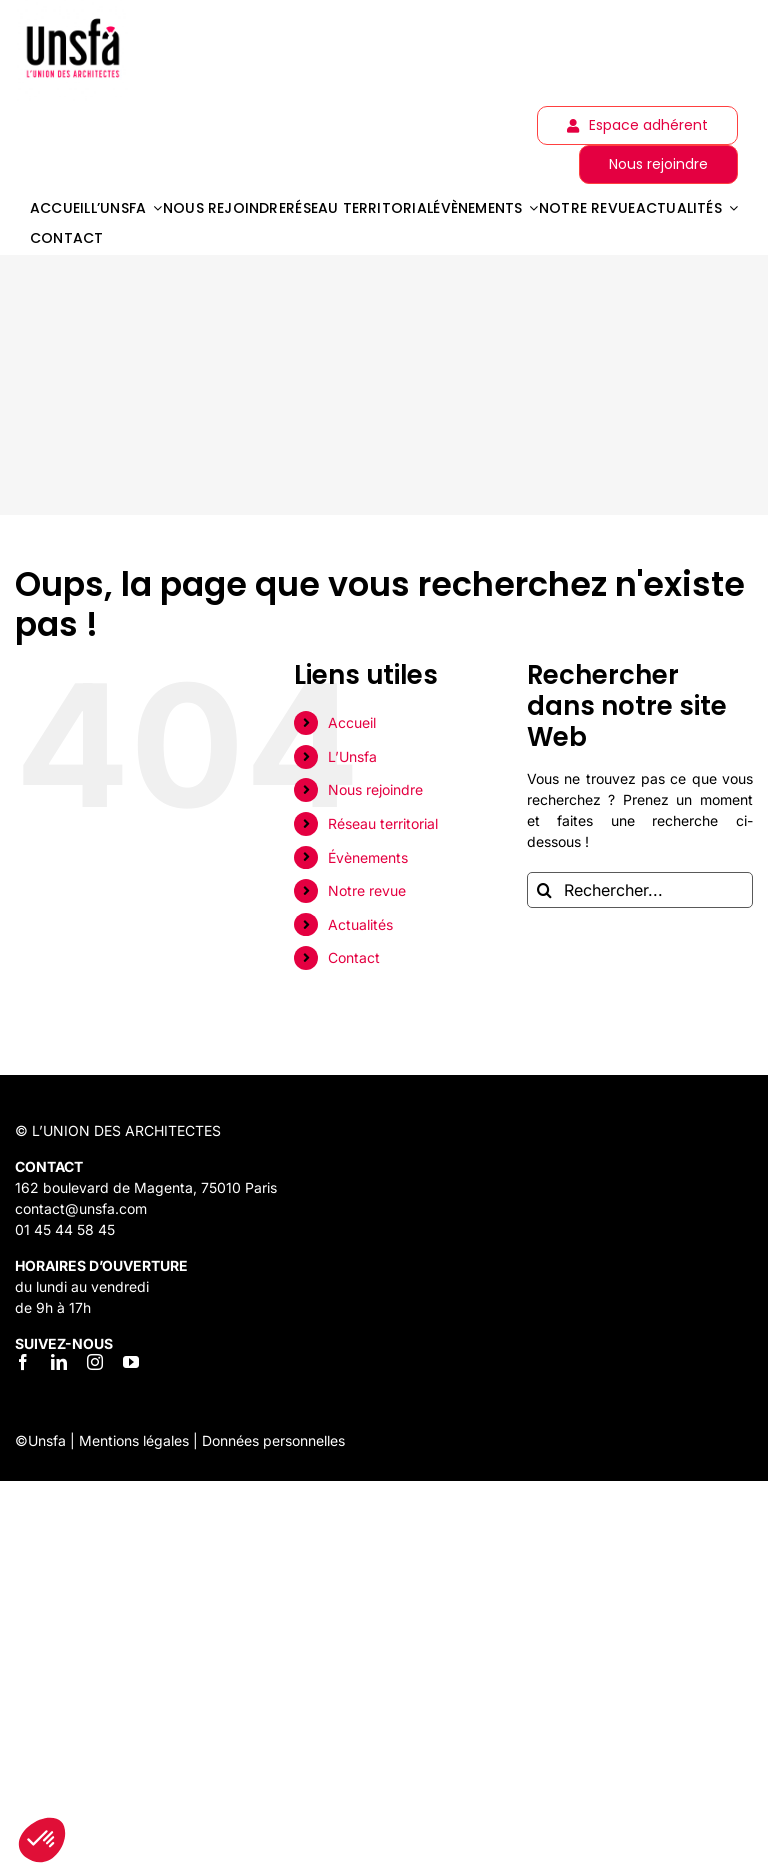 Image resolution: width=768 pixels, height=1874 pixels. What do you see at coordinates (23, 1362) in the screenshot?
I see `[facebook]` at bounding box center [23, 1362].